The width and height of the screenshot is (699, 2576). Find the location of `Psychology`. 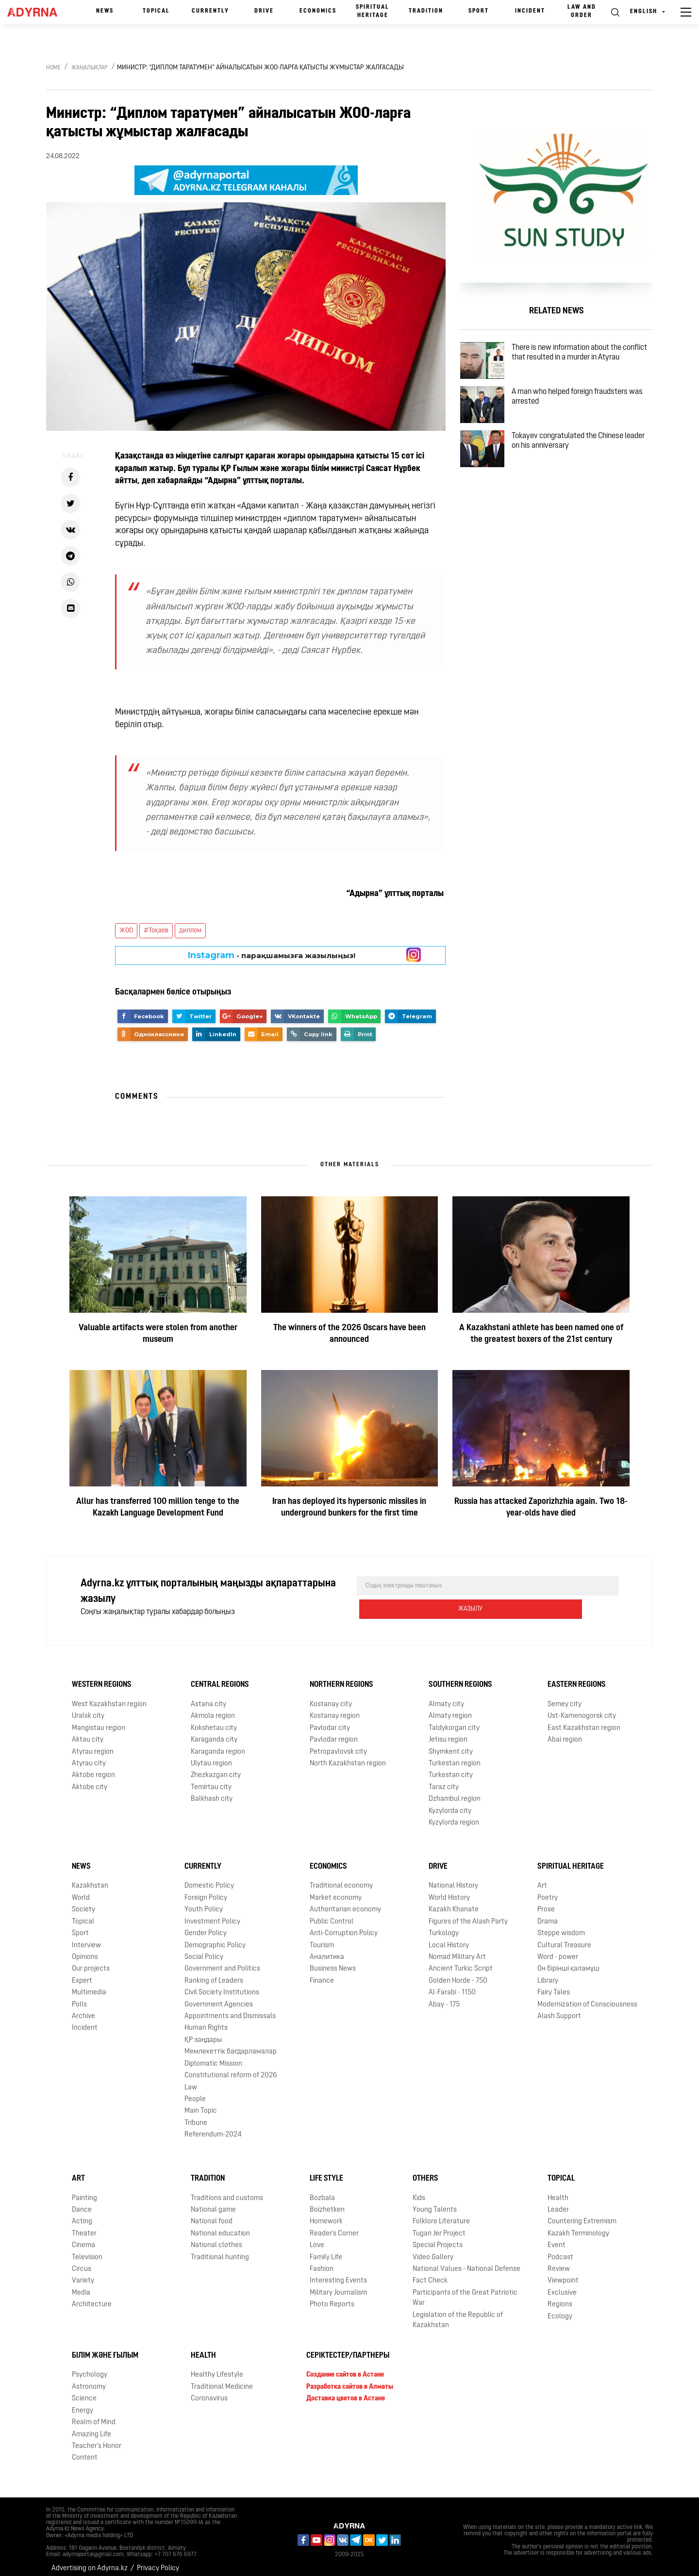

Psychology is located at coordinates (89, 2367).